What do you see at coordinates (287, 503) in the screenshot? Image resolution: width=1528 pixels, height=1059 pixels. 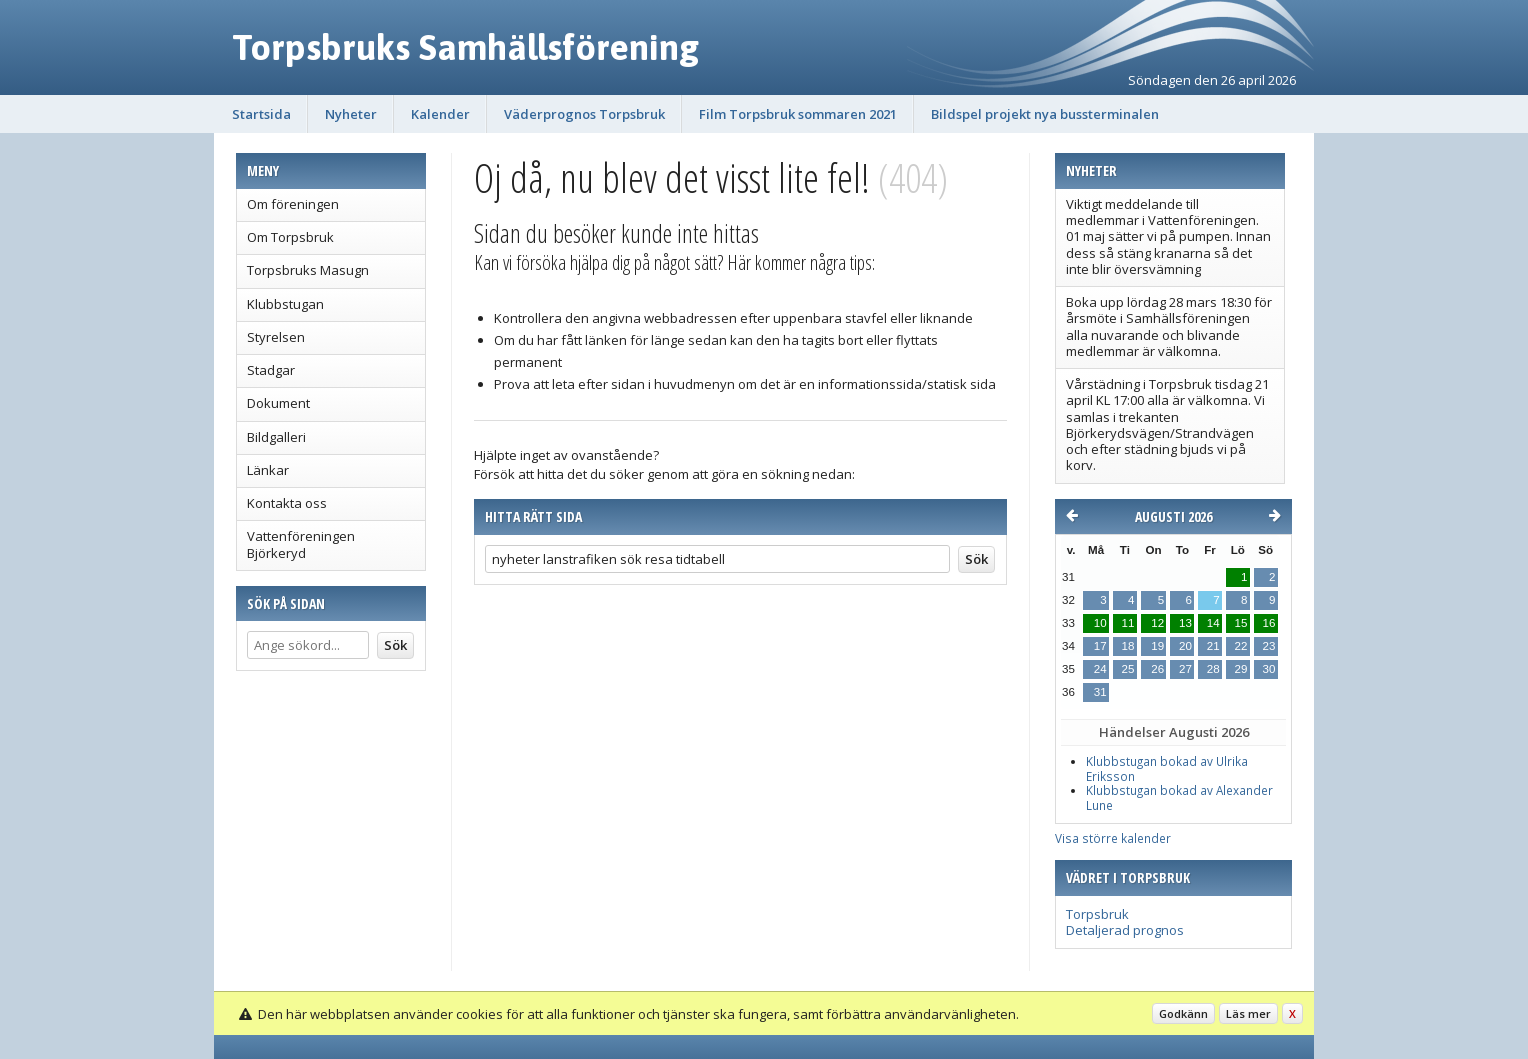 I see `Kontakta oss` at bounding box center [287, 503].